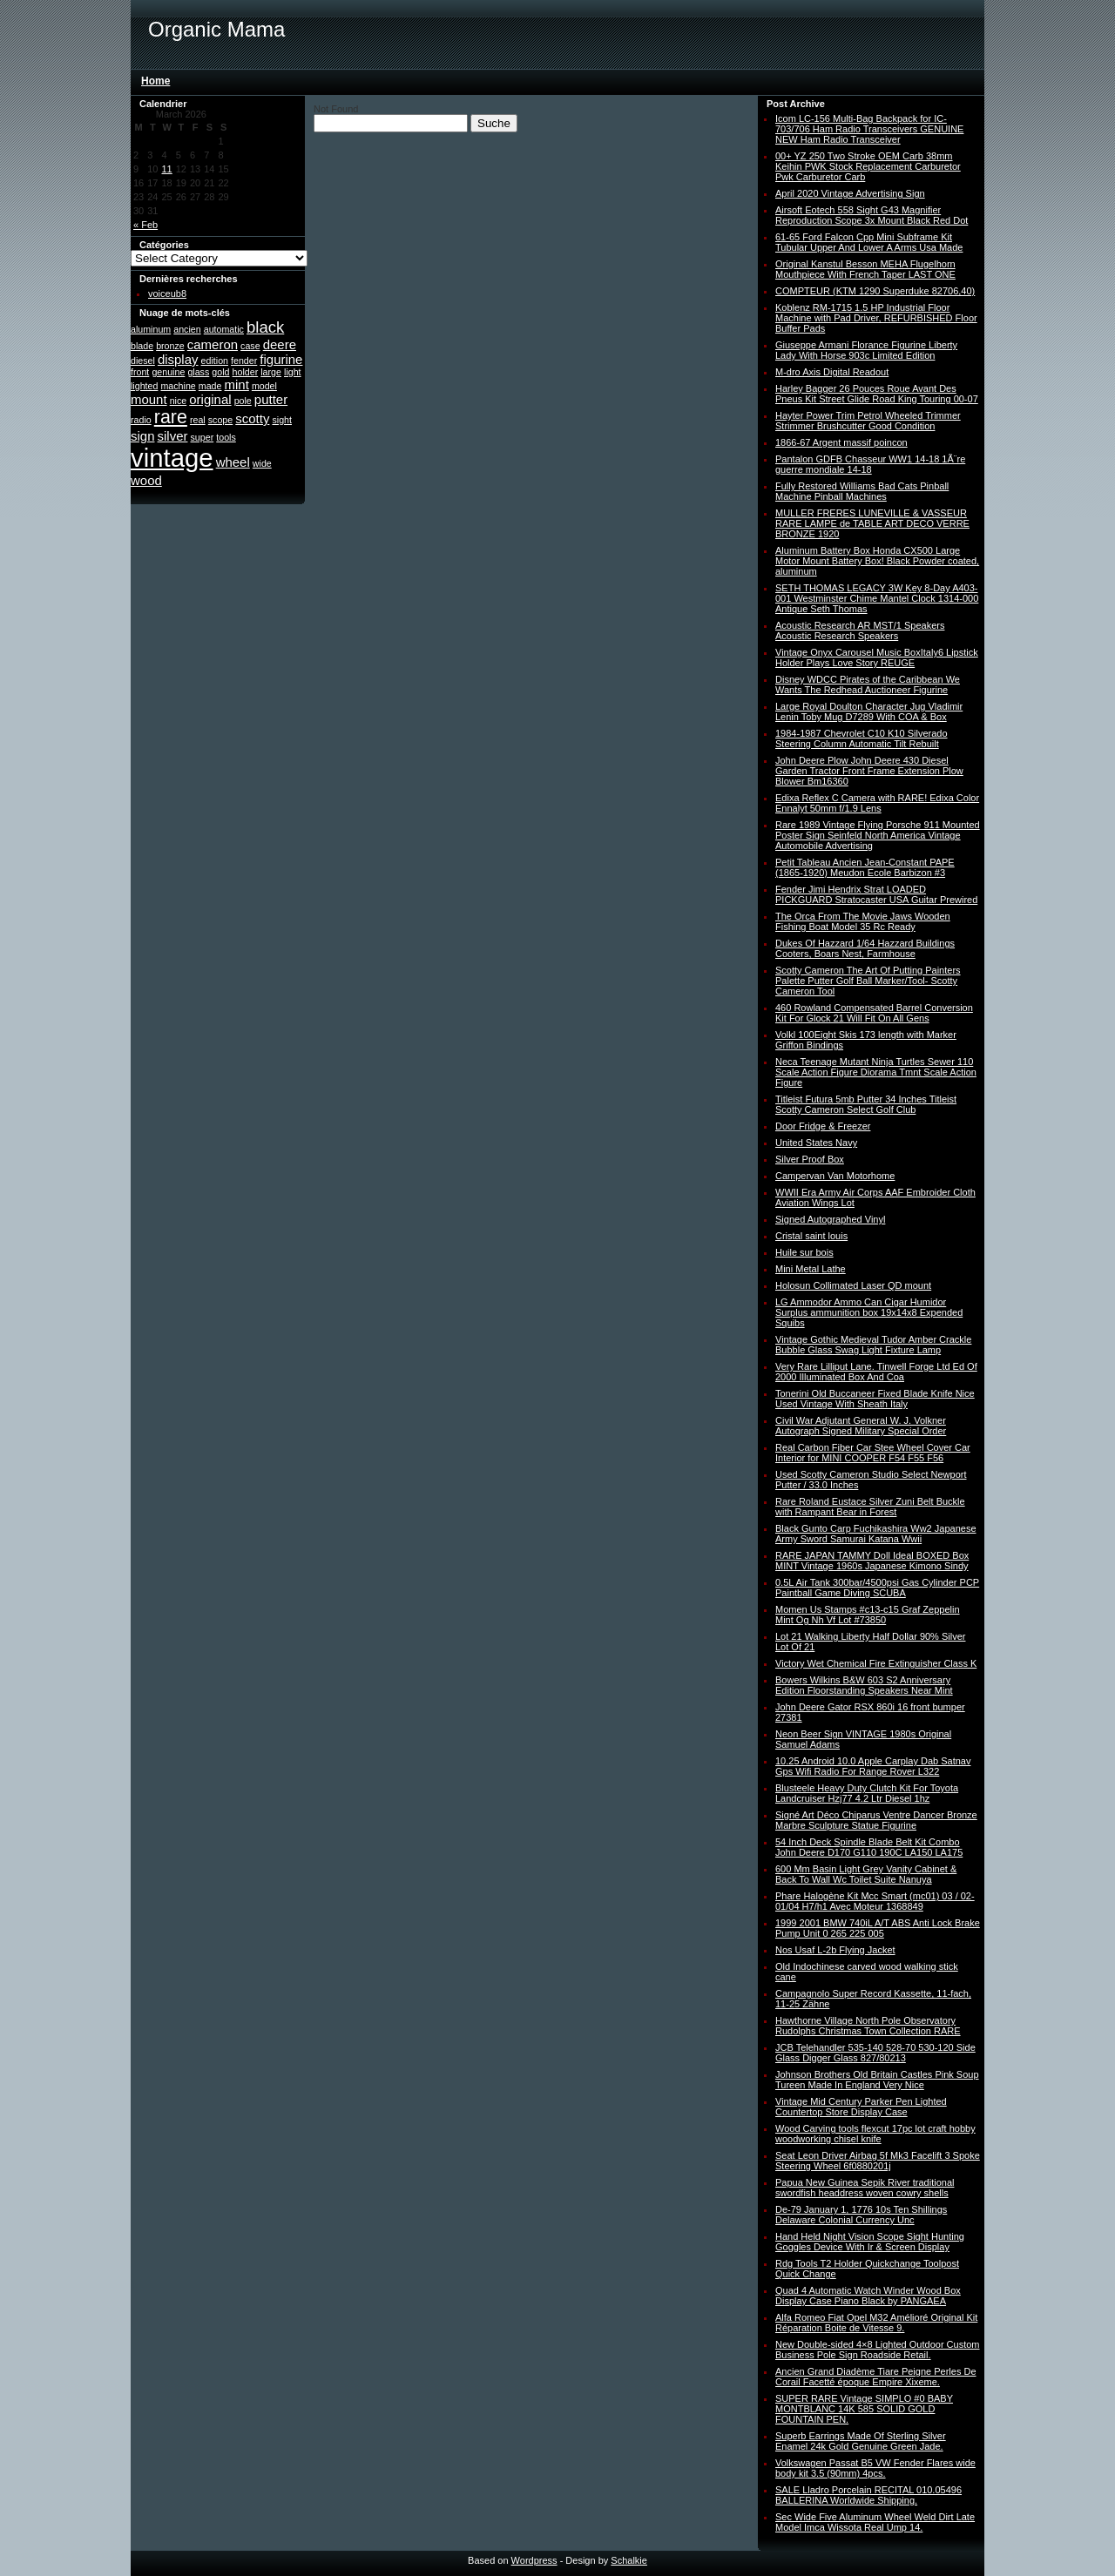 This screenshot has width=1115, height=2576. I want to click on radio, so click(141, 420).